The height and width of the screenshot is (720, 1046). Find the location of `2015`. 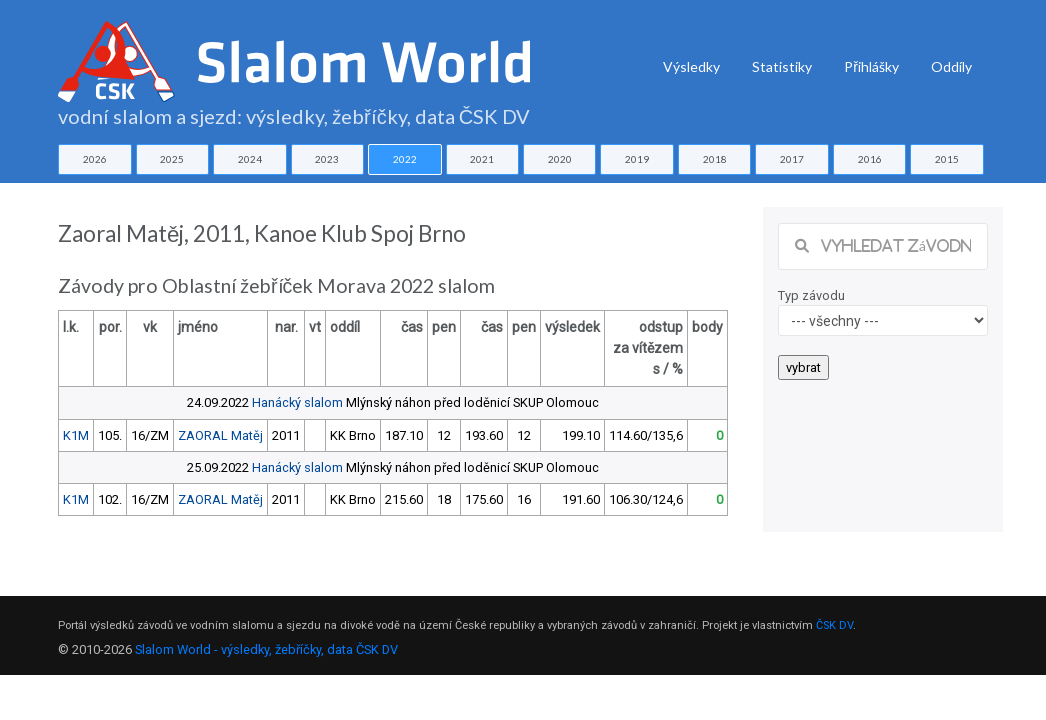

2015 is located at coordinates (947, 159).